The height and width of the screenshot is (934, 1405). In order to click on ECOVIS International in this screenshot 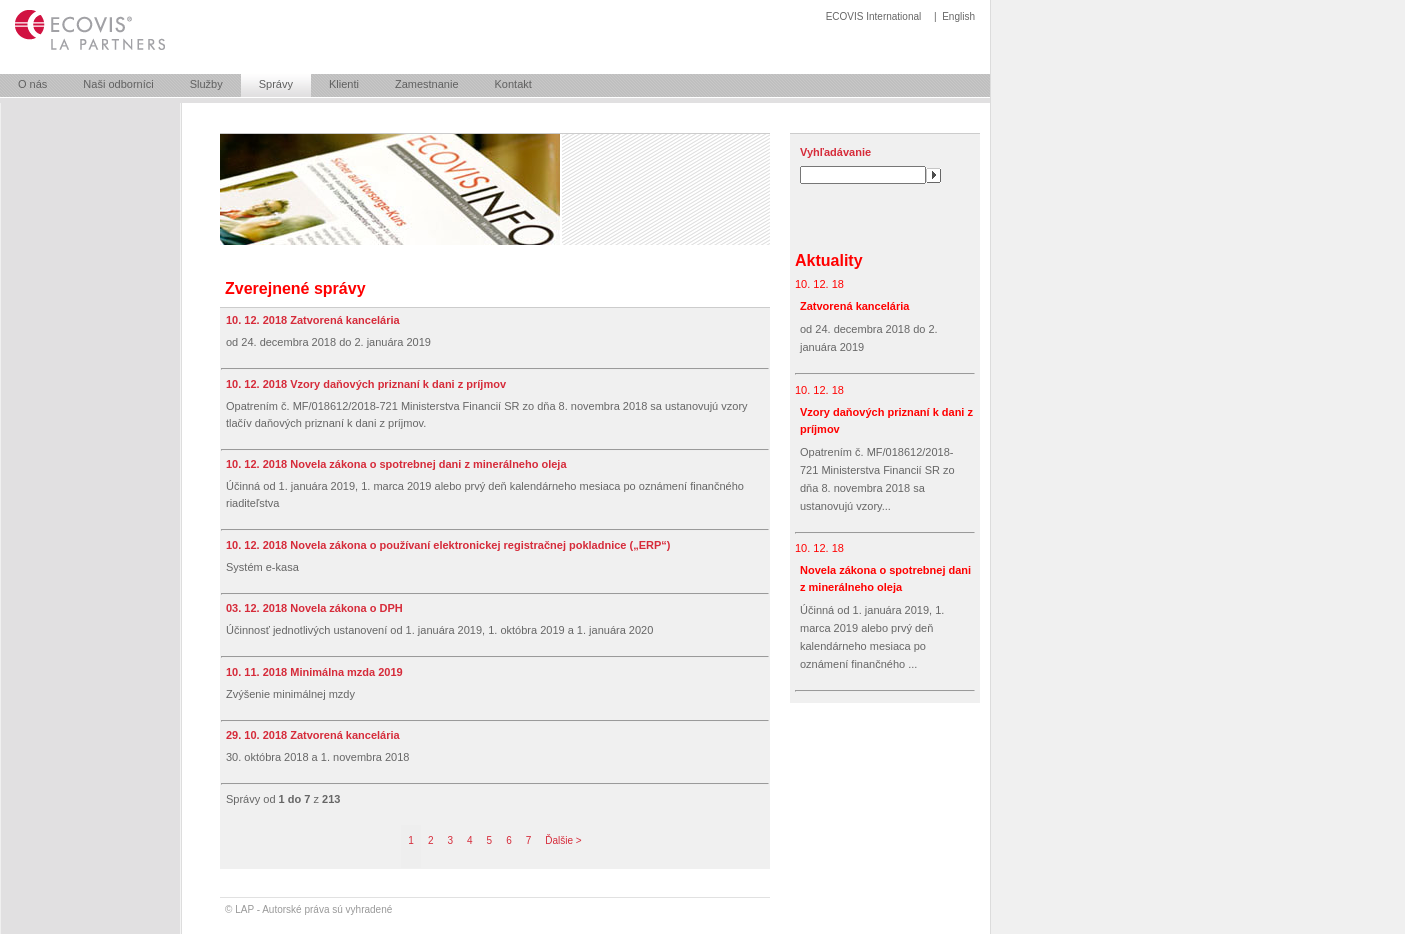, I will do `click(874, 16)`.